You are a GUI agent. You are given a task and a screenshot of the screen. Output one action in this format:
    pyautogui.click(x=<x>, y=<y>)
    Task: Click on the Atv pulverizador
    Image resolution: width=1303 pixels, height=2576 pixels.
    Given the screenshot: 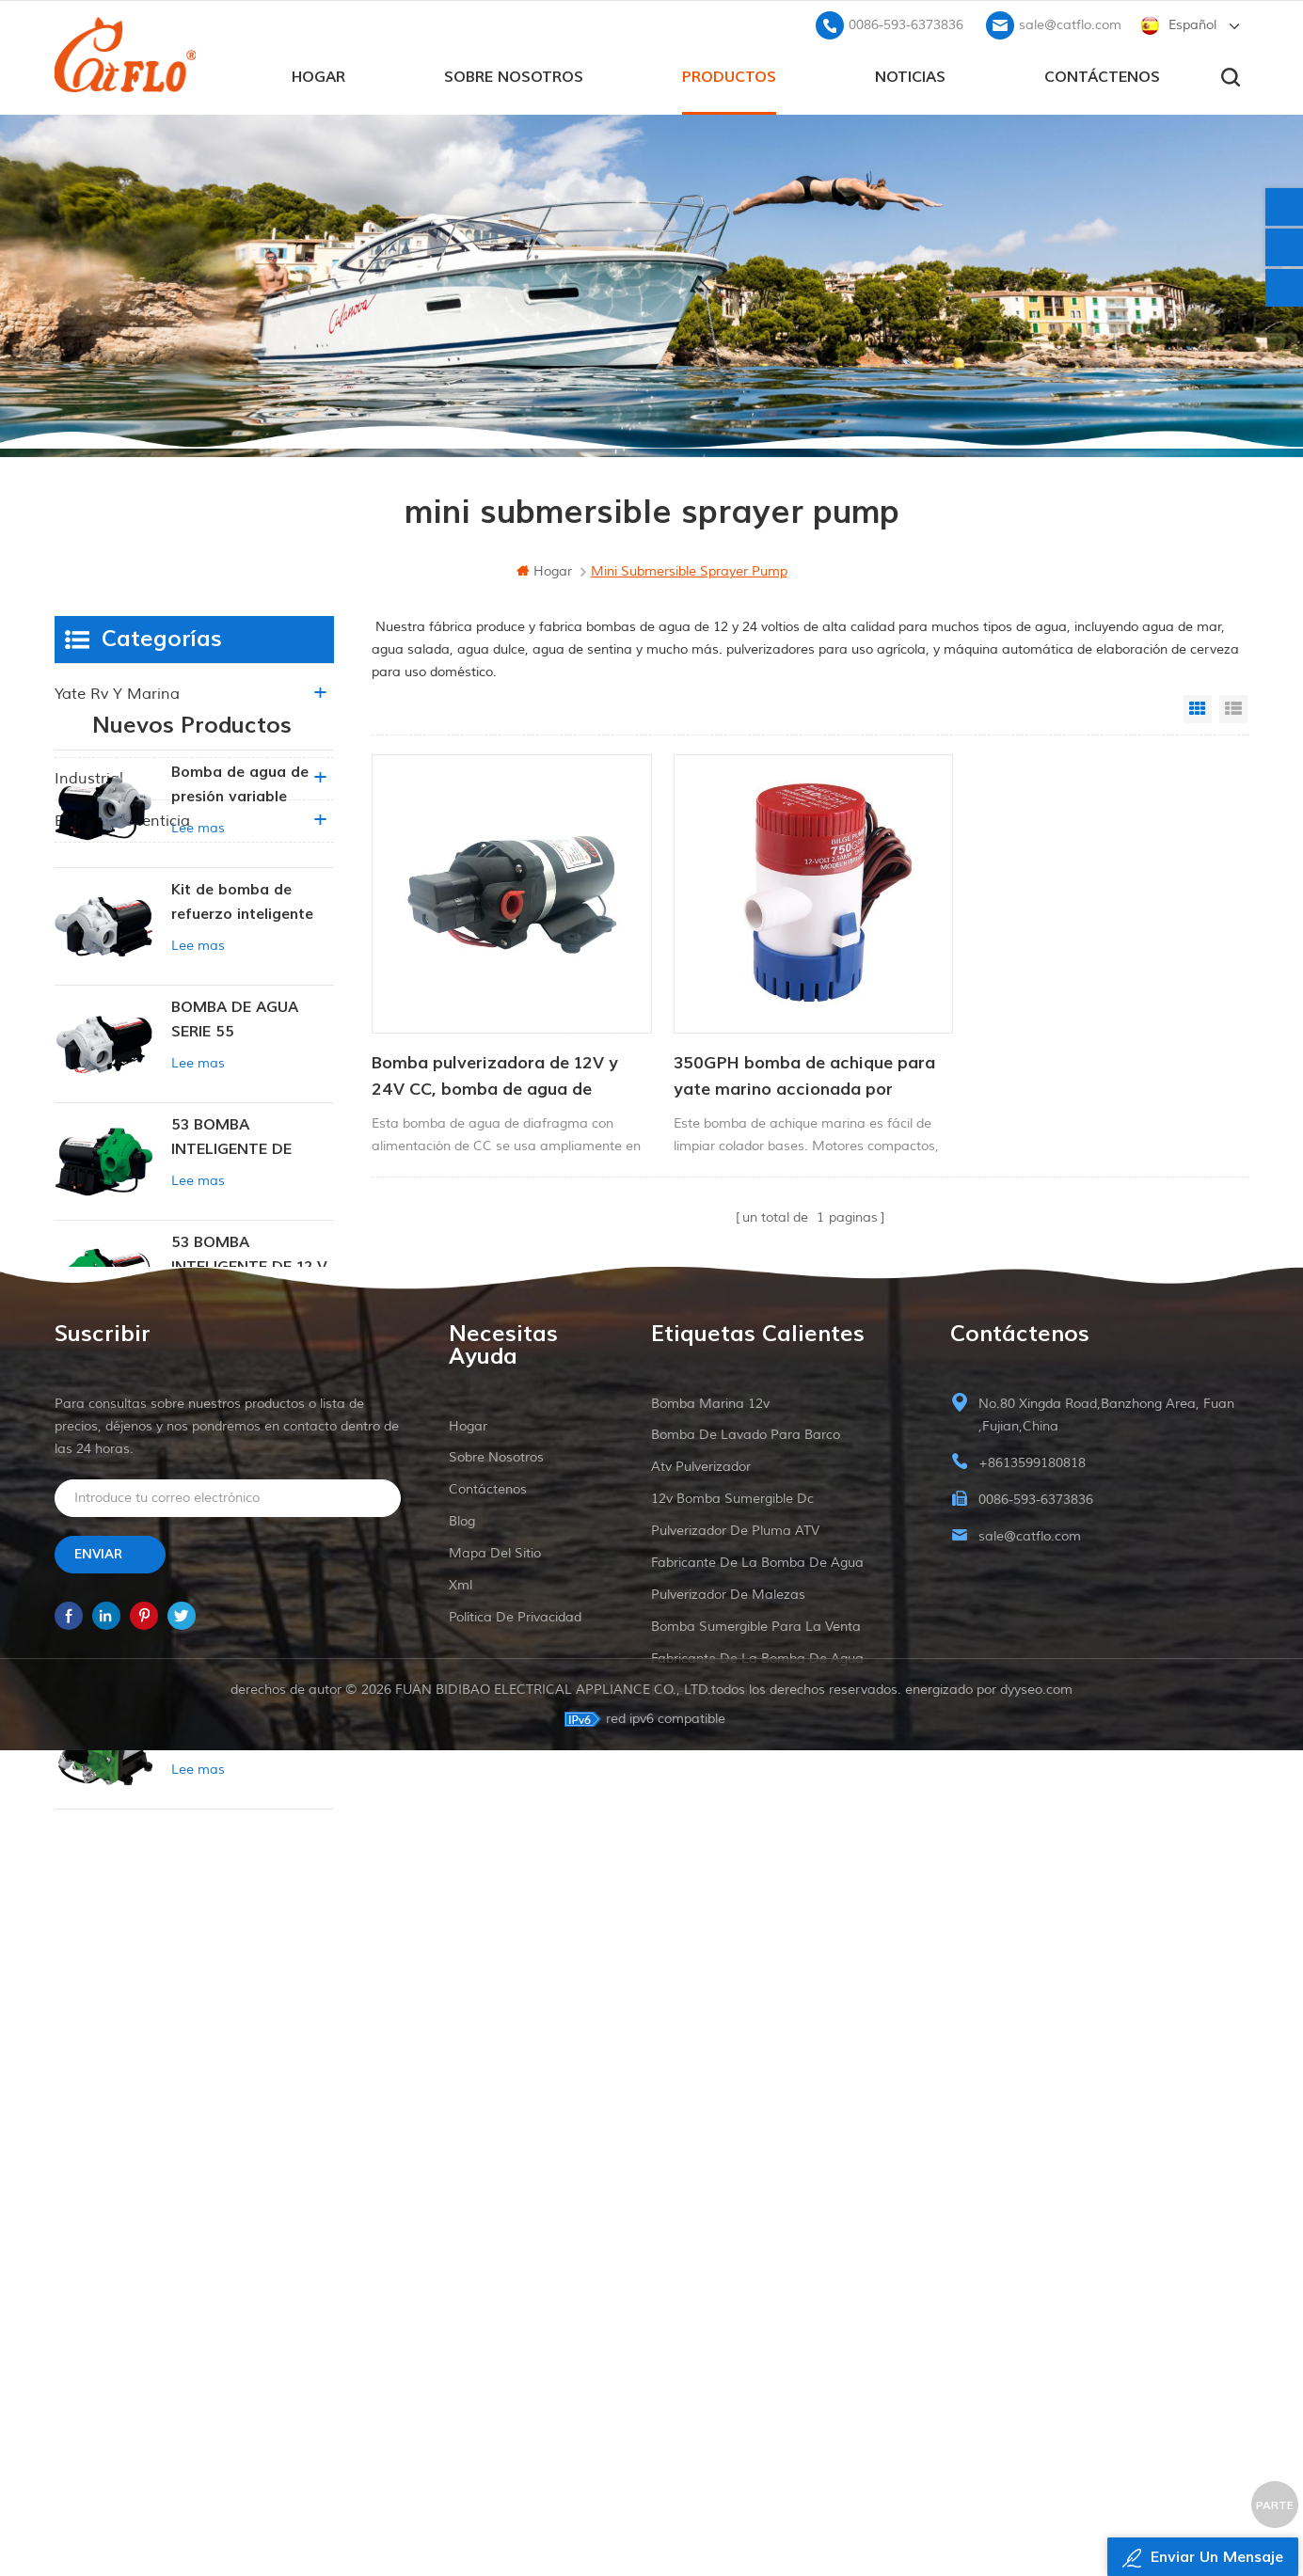 What is the action you would take?
    pyautogui.click(x=701, y=2215)
    